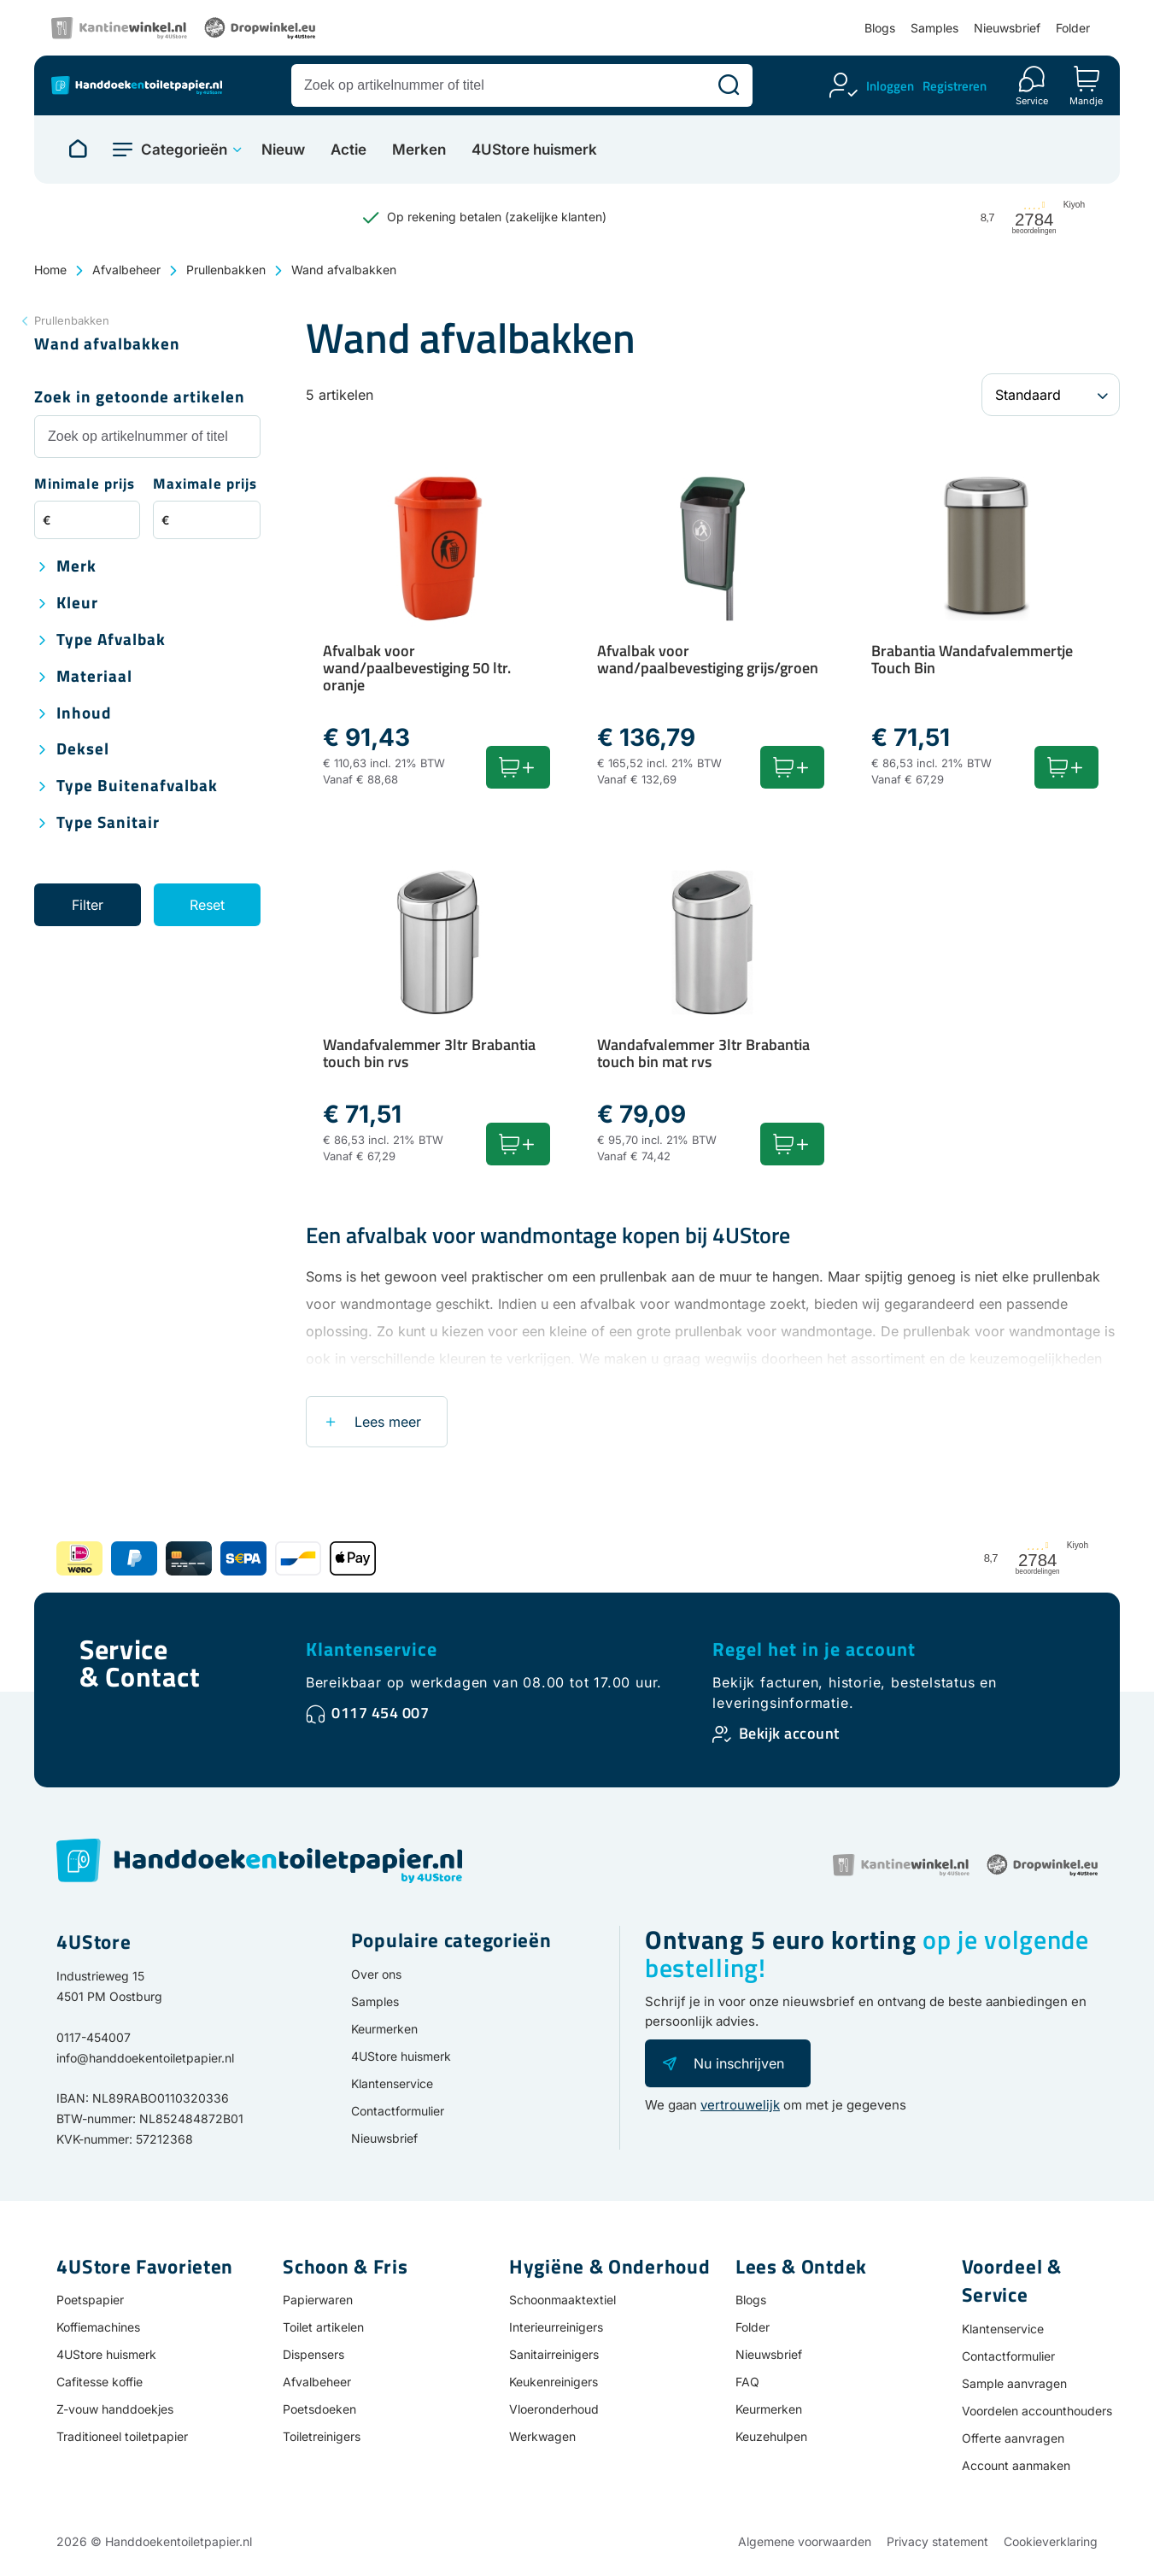  Describe the element at coordinates (879, 28) in the screenshot. I see `Blogs` at that location.